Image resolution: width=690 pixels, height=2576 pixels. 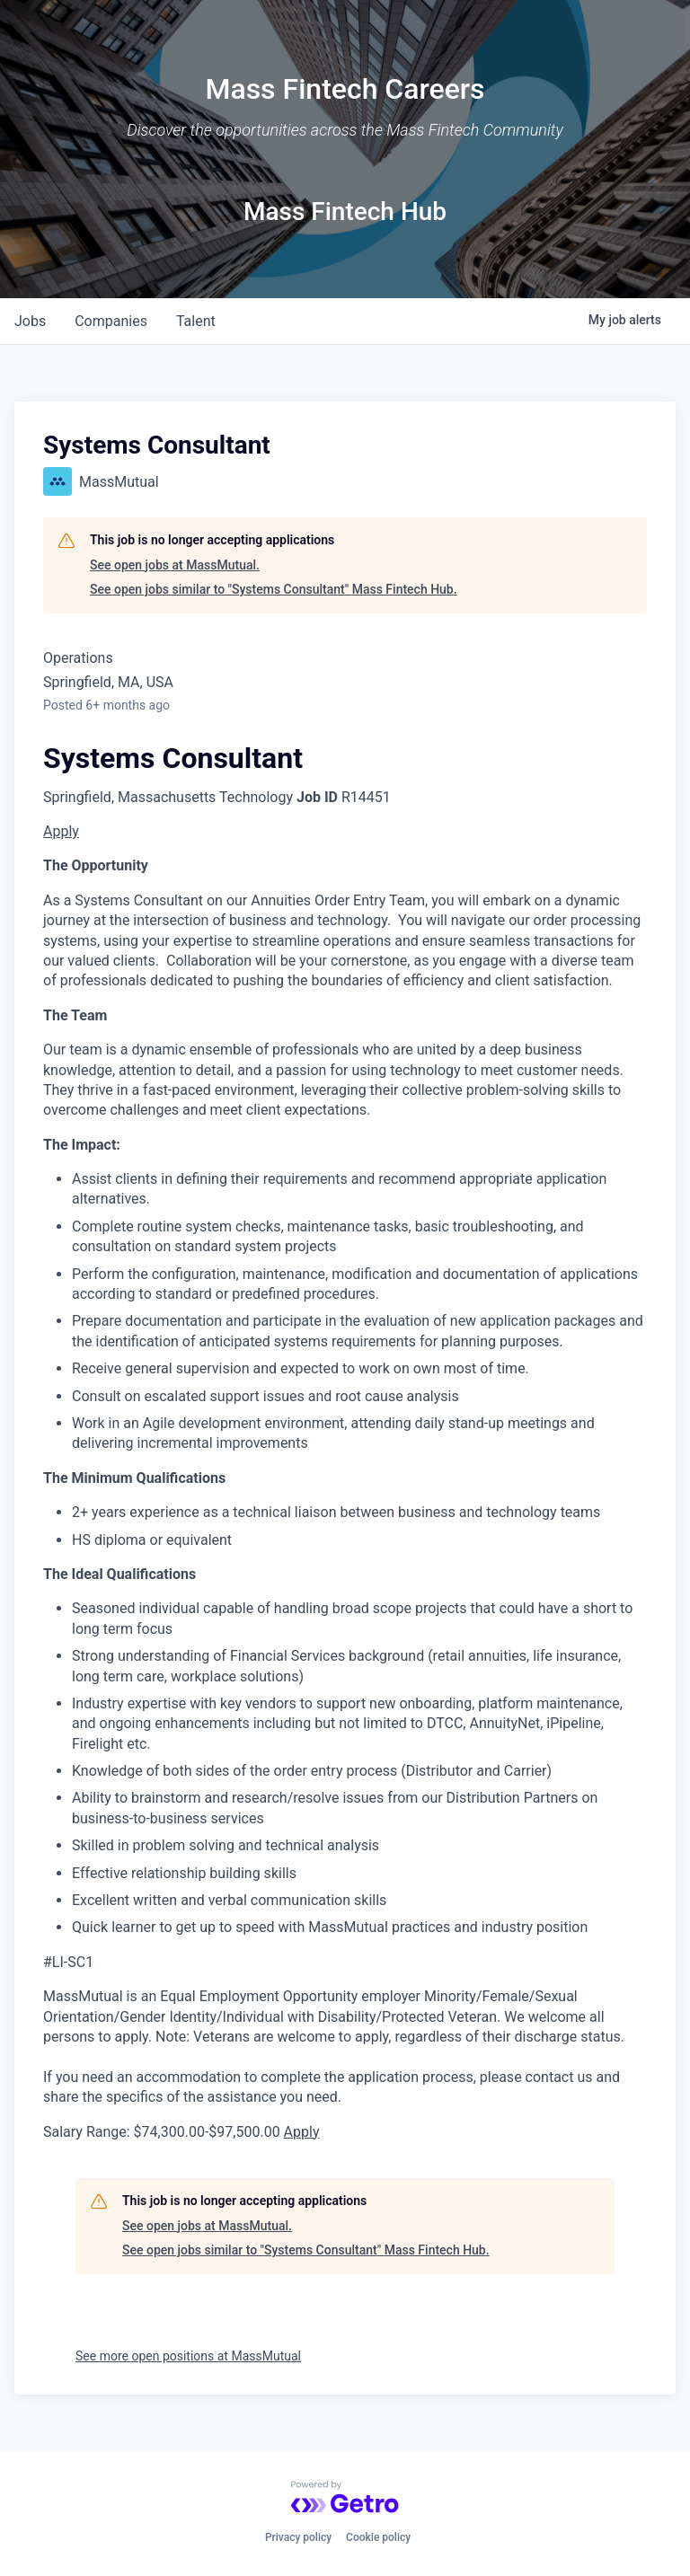 I want to click on jobs, so click(x=30, y=321).